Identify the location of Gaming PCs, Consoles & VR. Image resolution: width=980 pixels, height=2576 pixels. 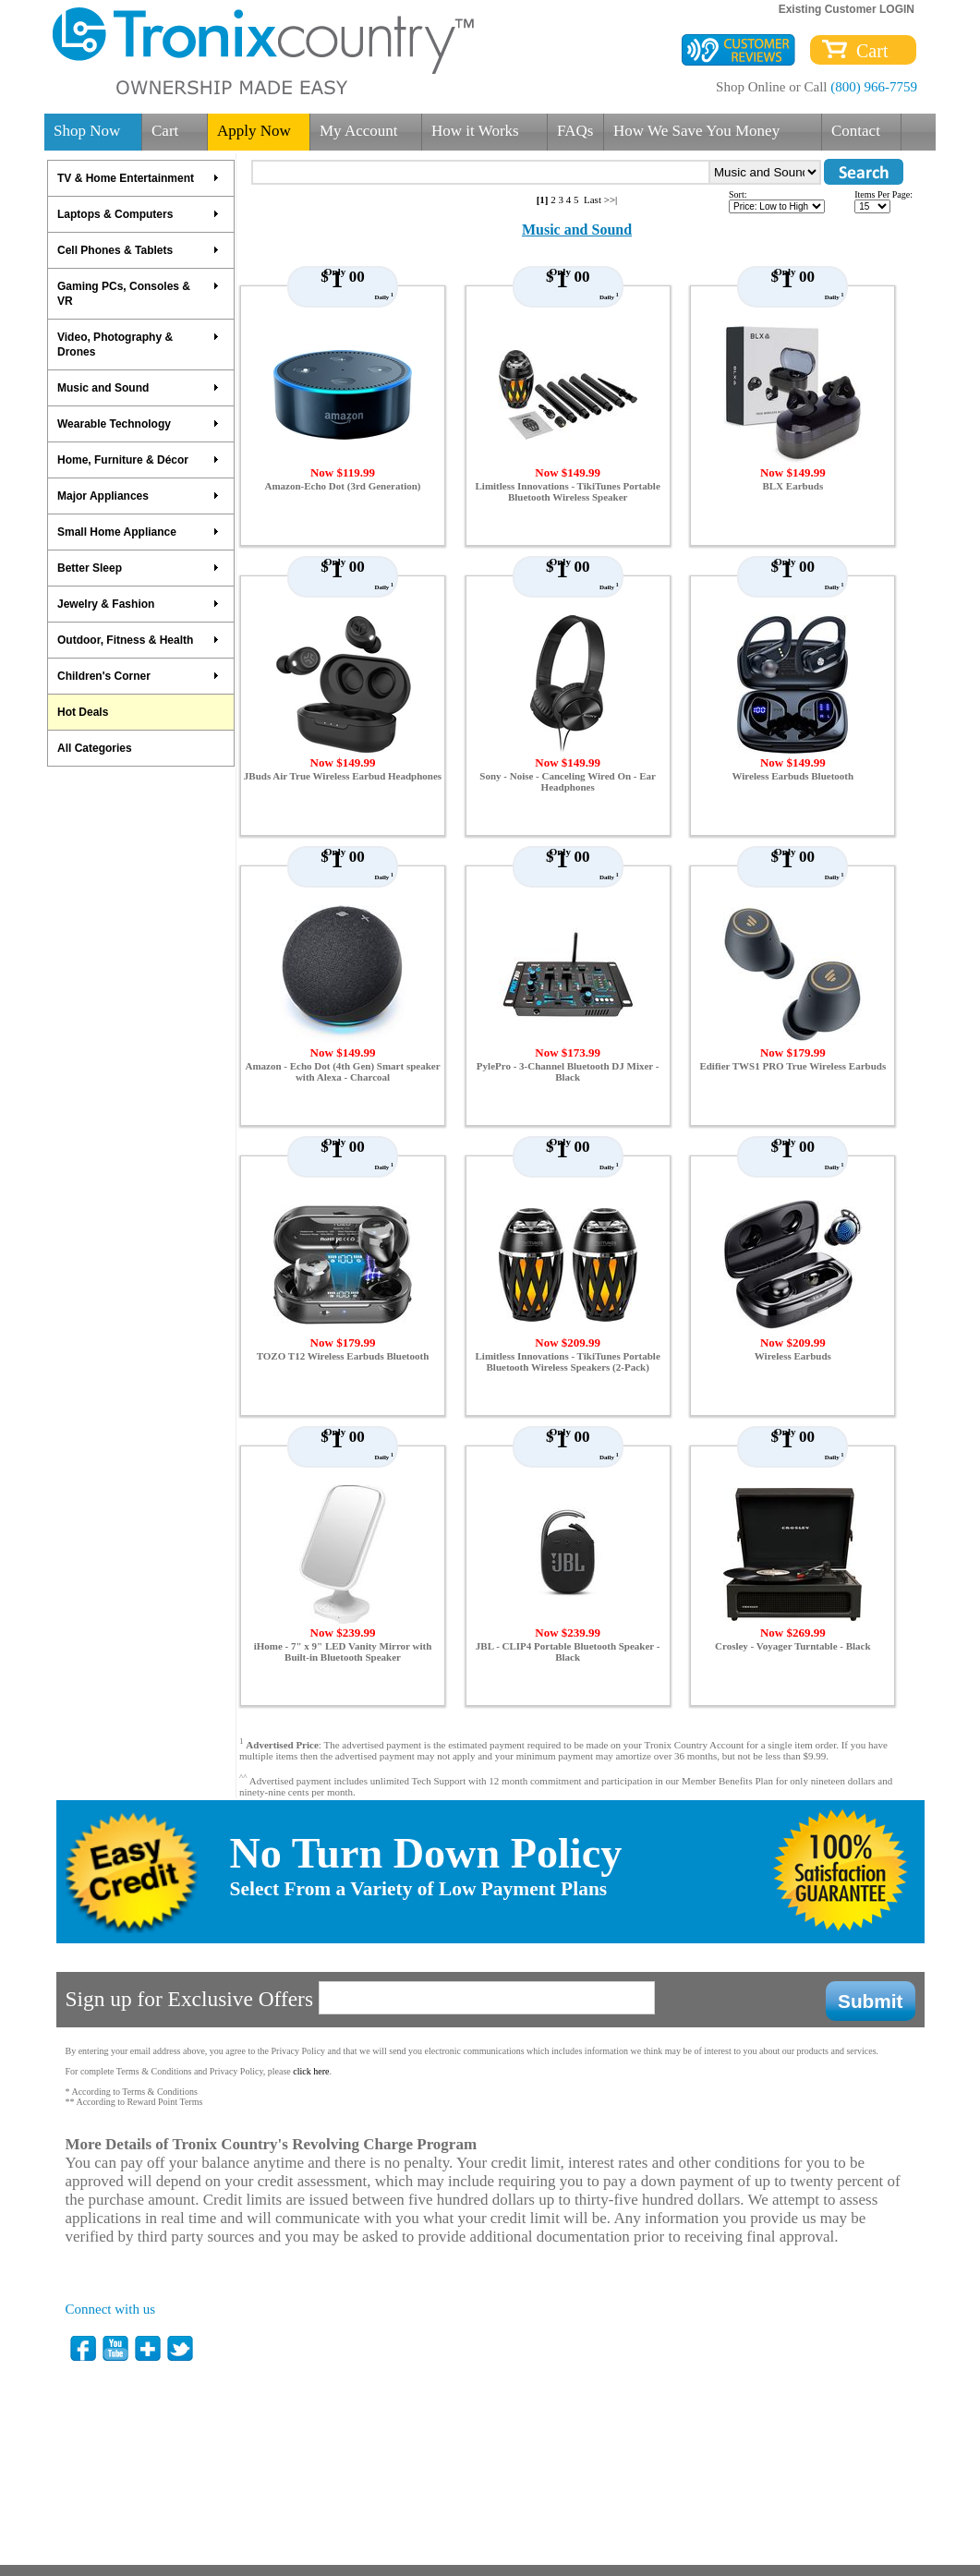
(138, 294).